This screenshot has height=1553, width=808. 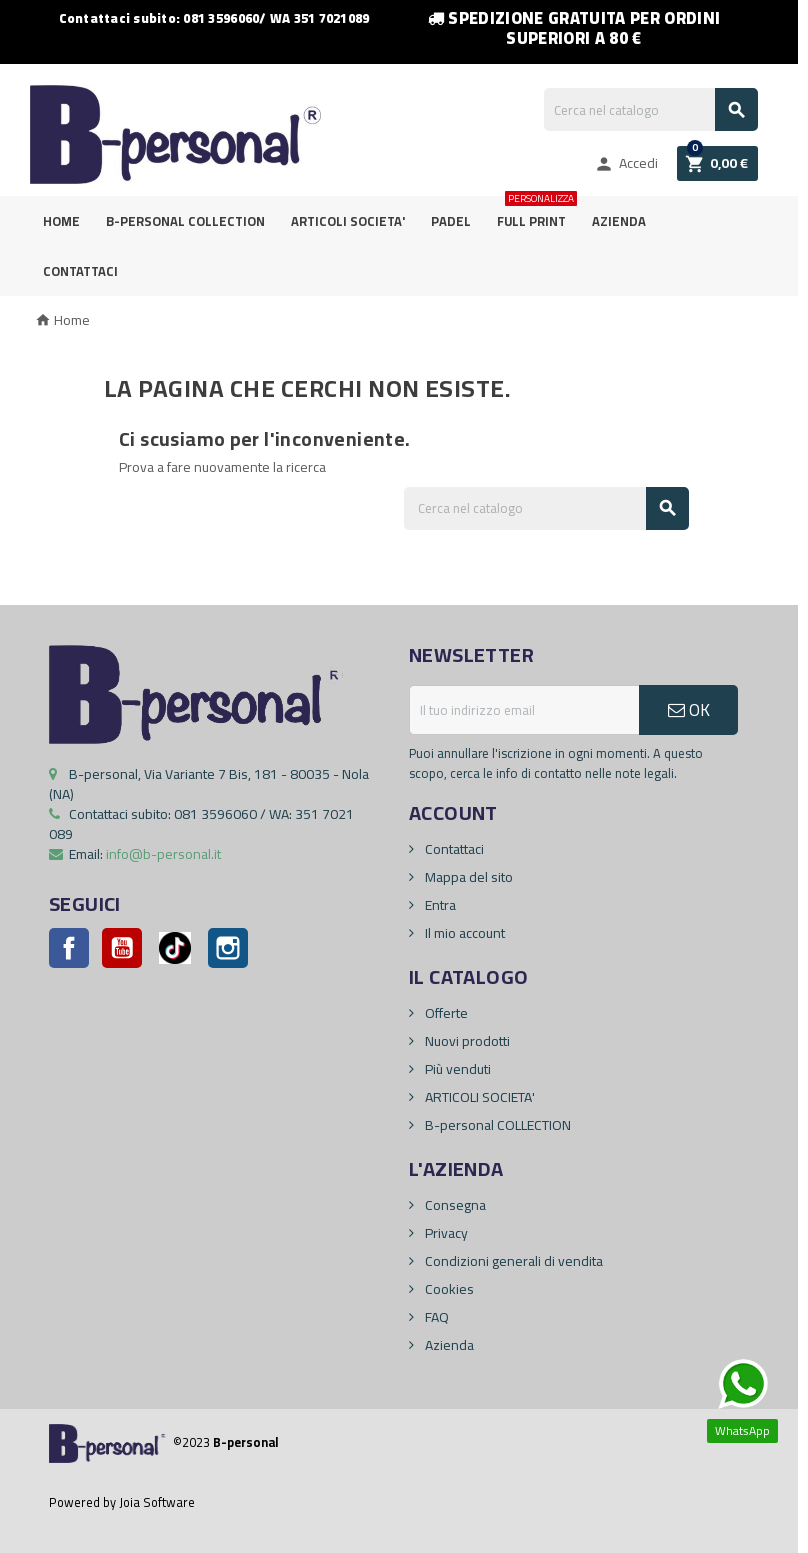 What do you see at coordinates (80, 271) in the screenshot?
I see `Contattaci` at bounding box center [80, 271].